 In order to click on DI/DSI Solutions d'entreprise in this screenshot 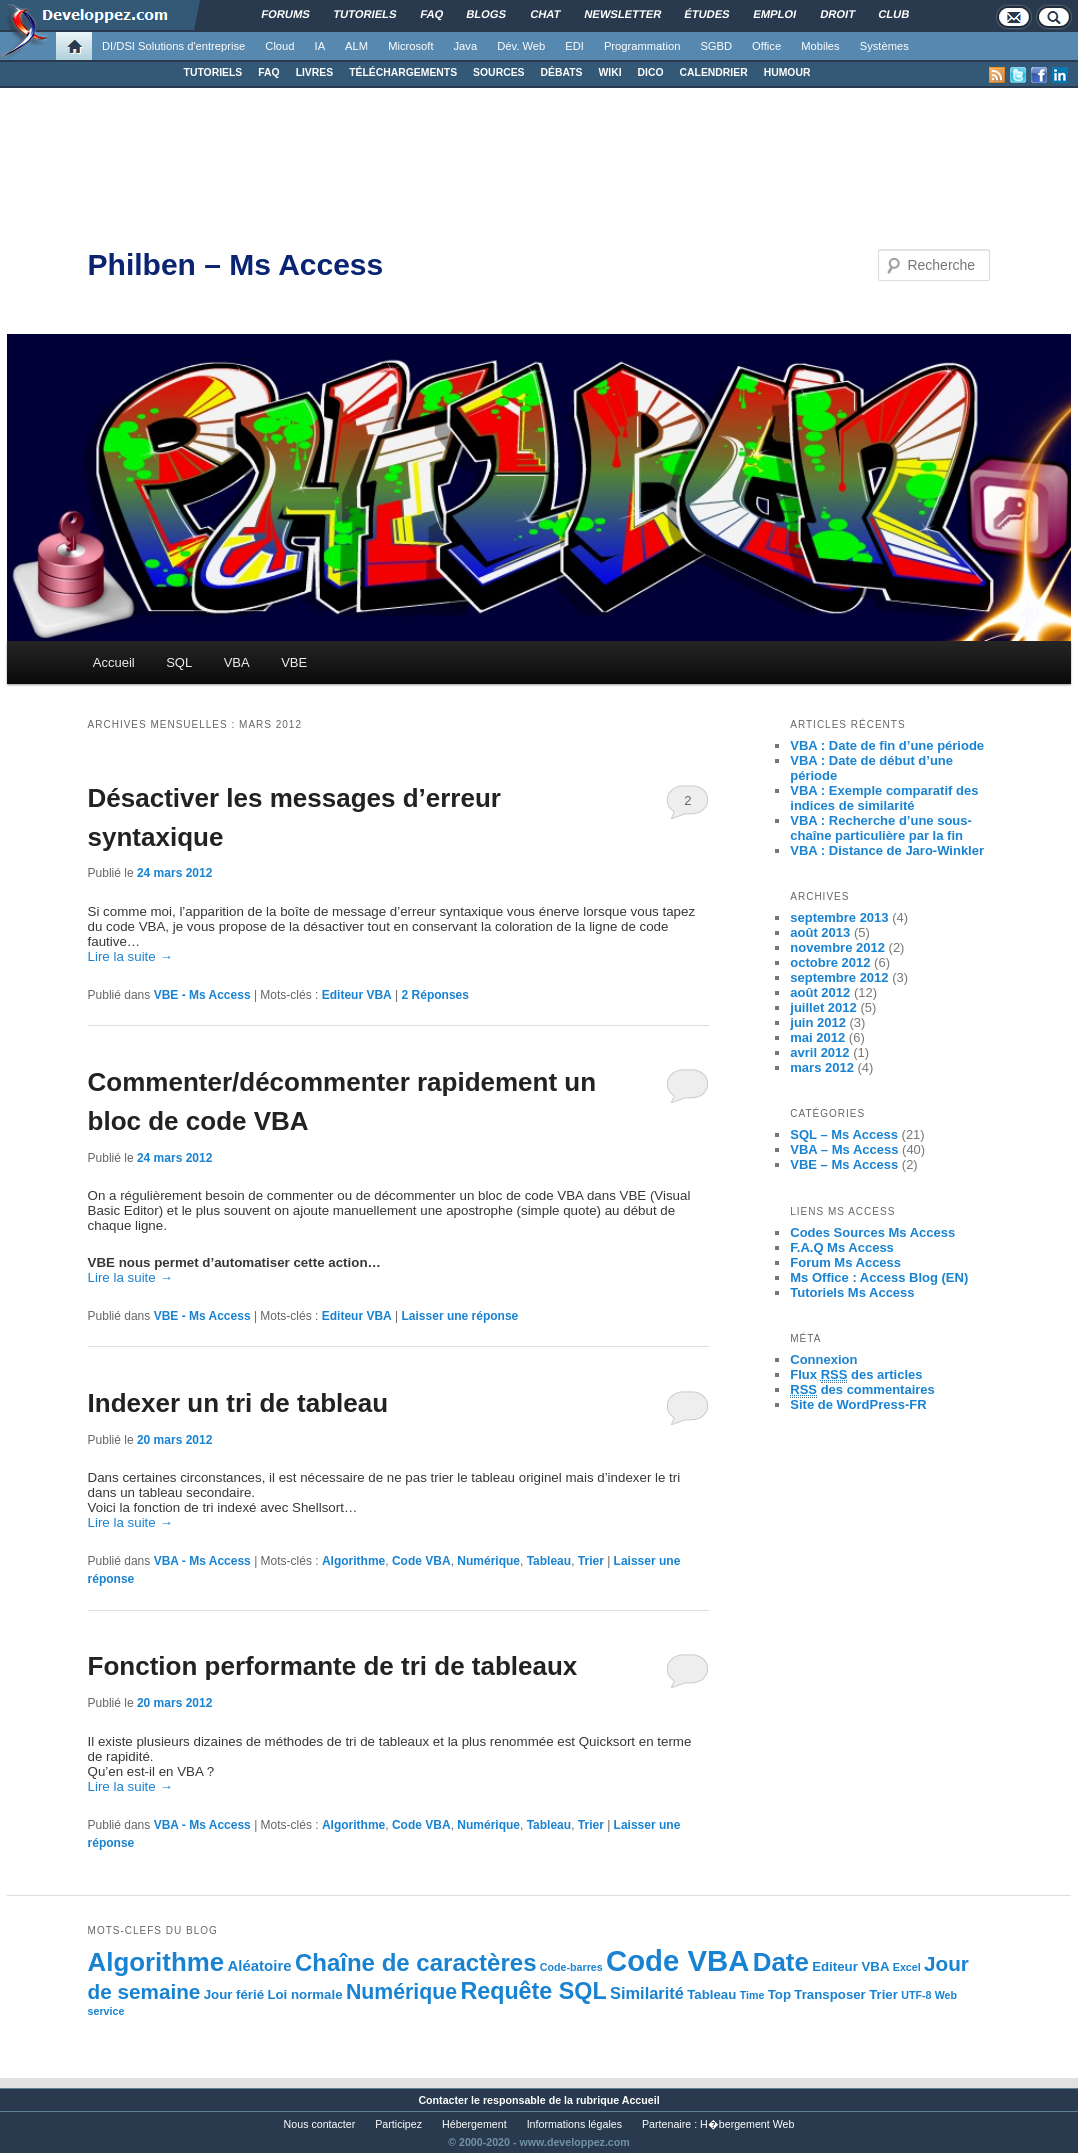, I will do `click(173, 46)`.